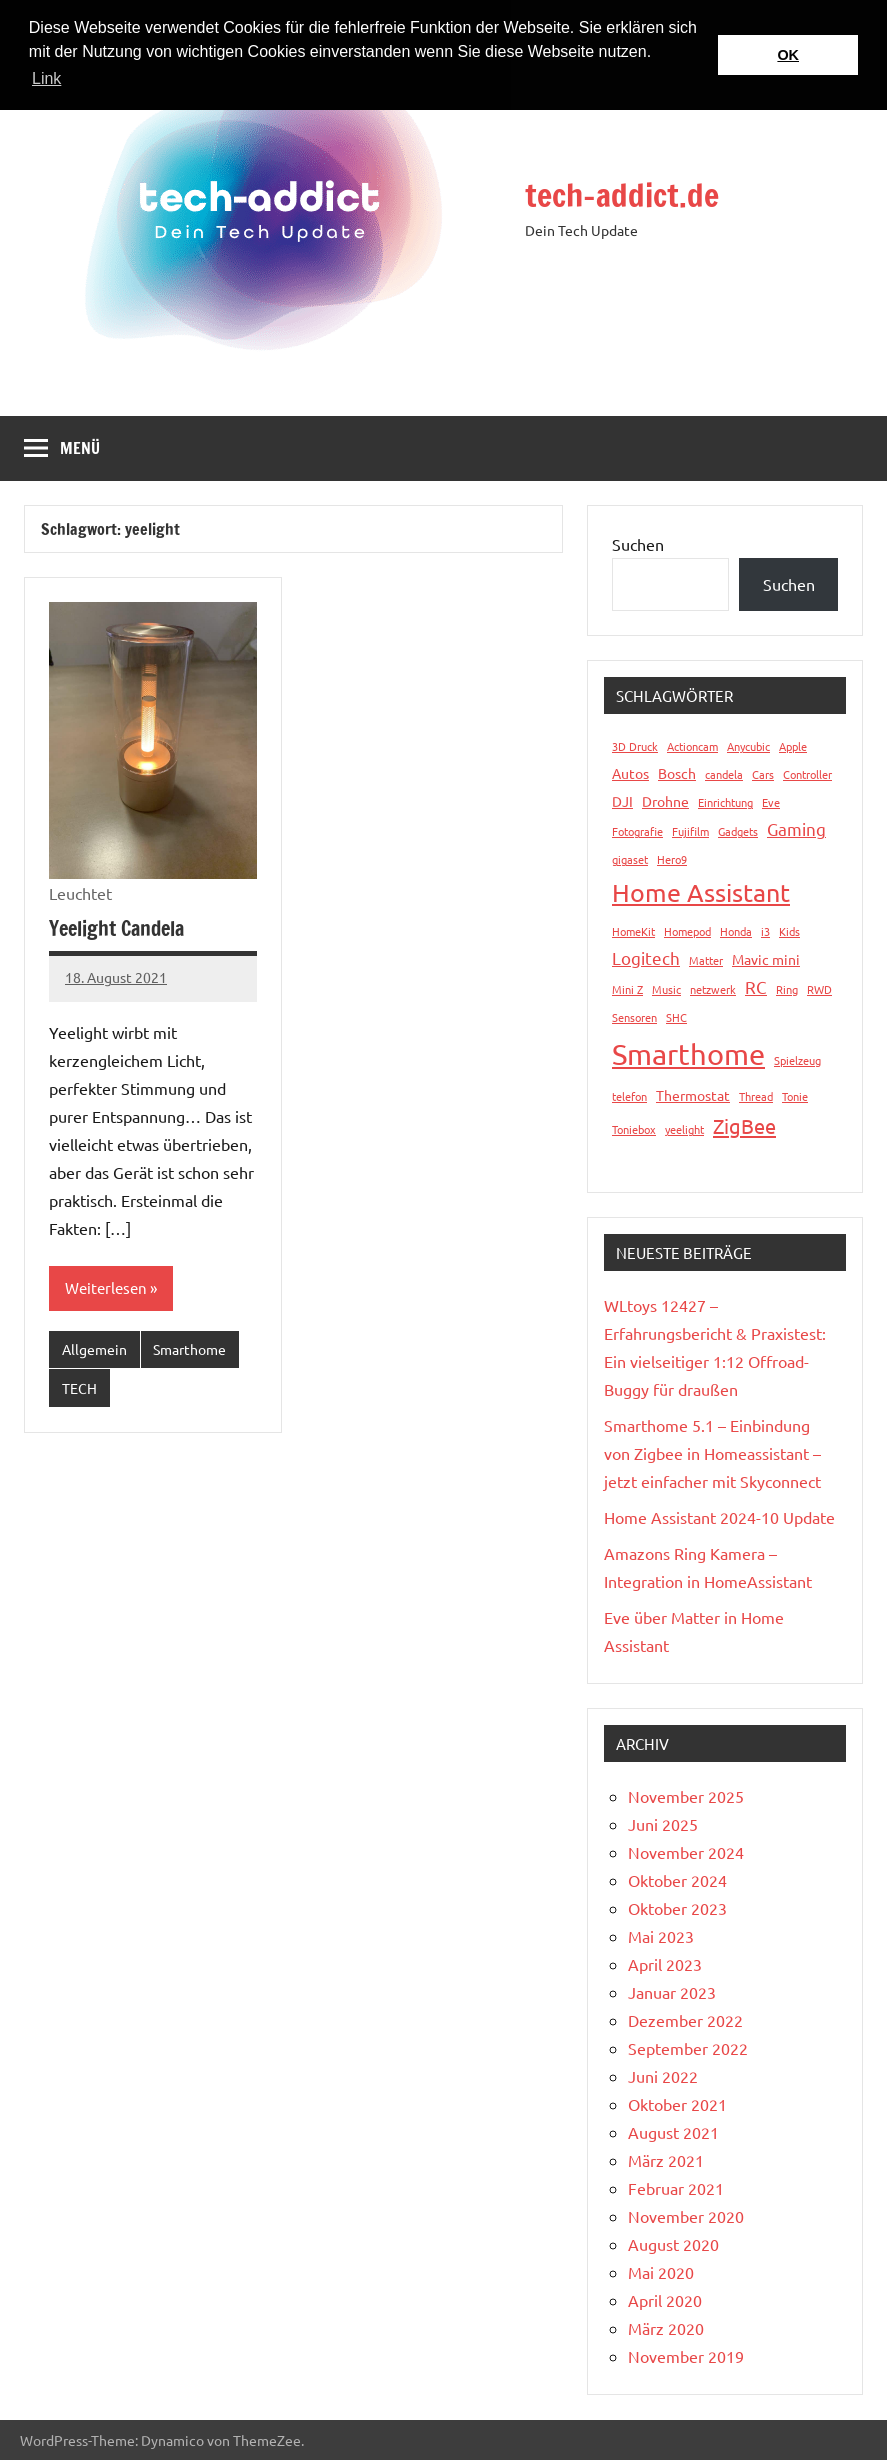 This screenshot has width=887, height=2460. Describe the element at coordinates (736, 931) in the screenshot. I see `Honda [Honda (1 Eintrag)]` at that location.